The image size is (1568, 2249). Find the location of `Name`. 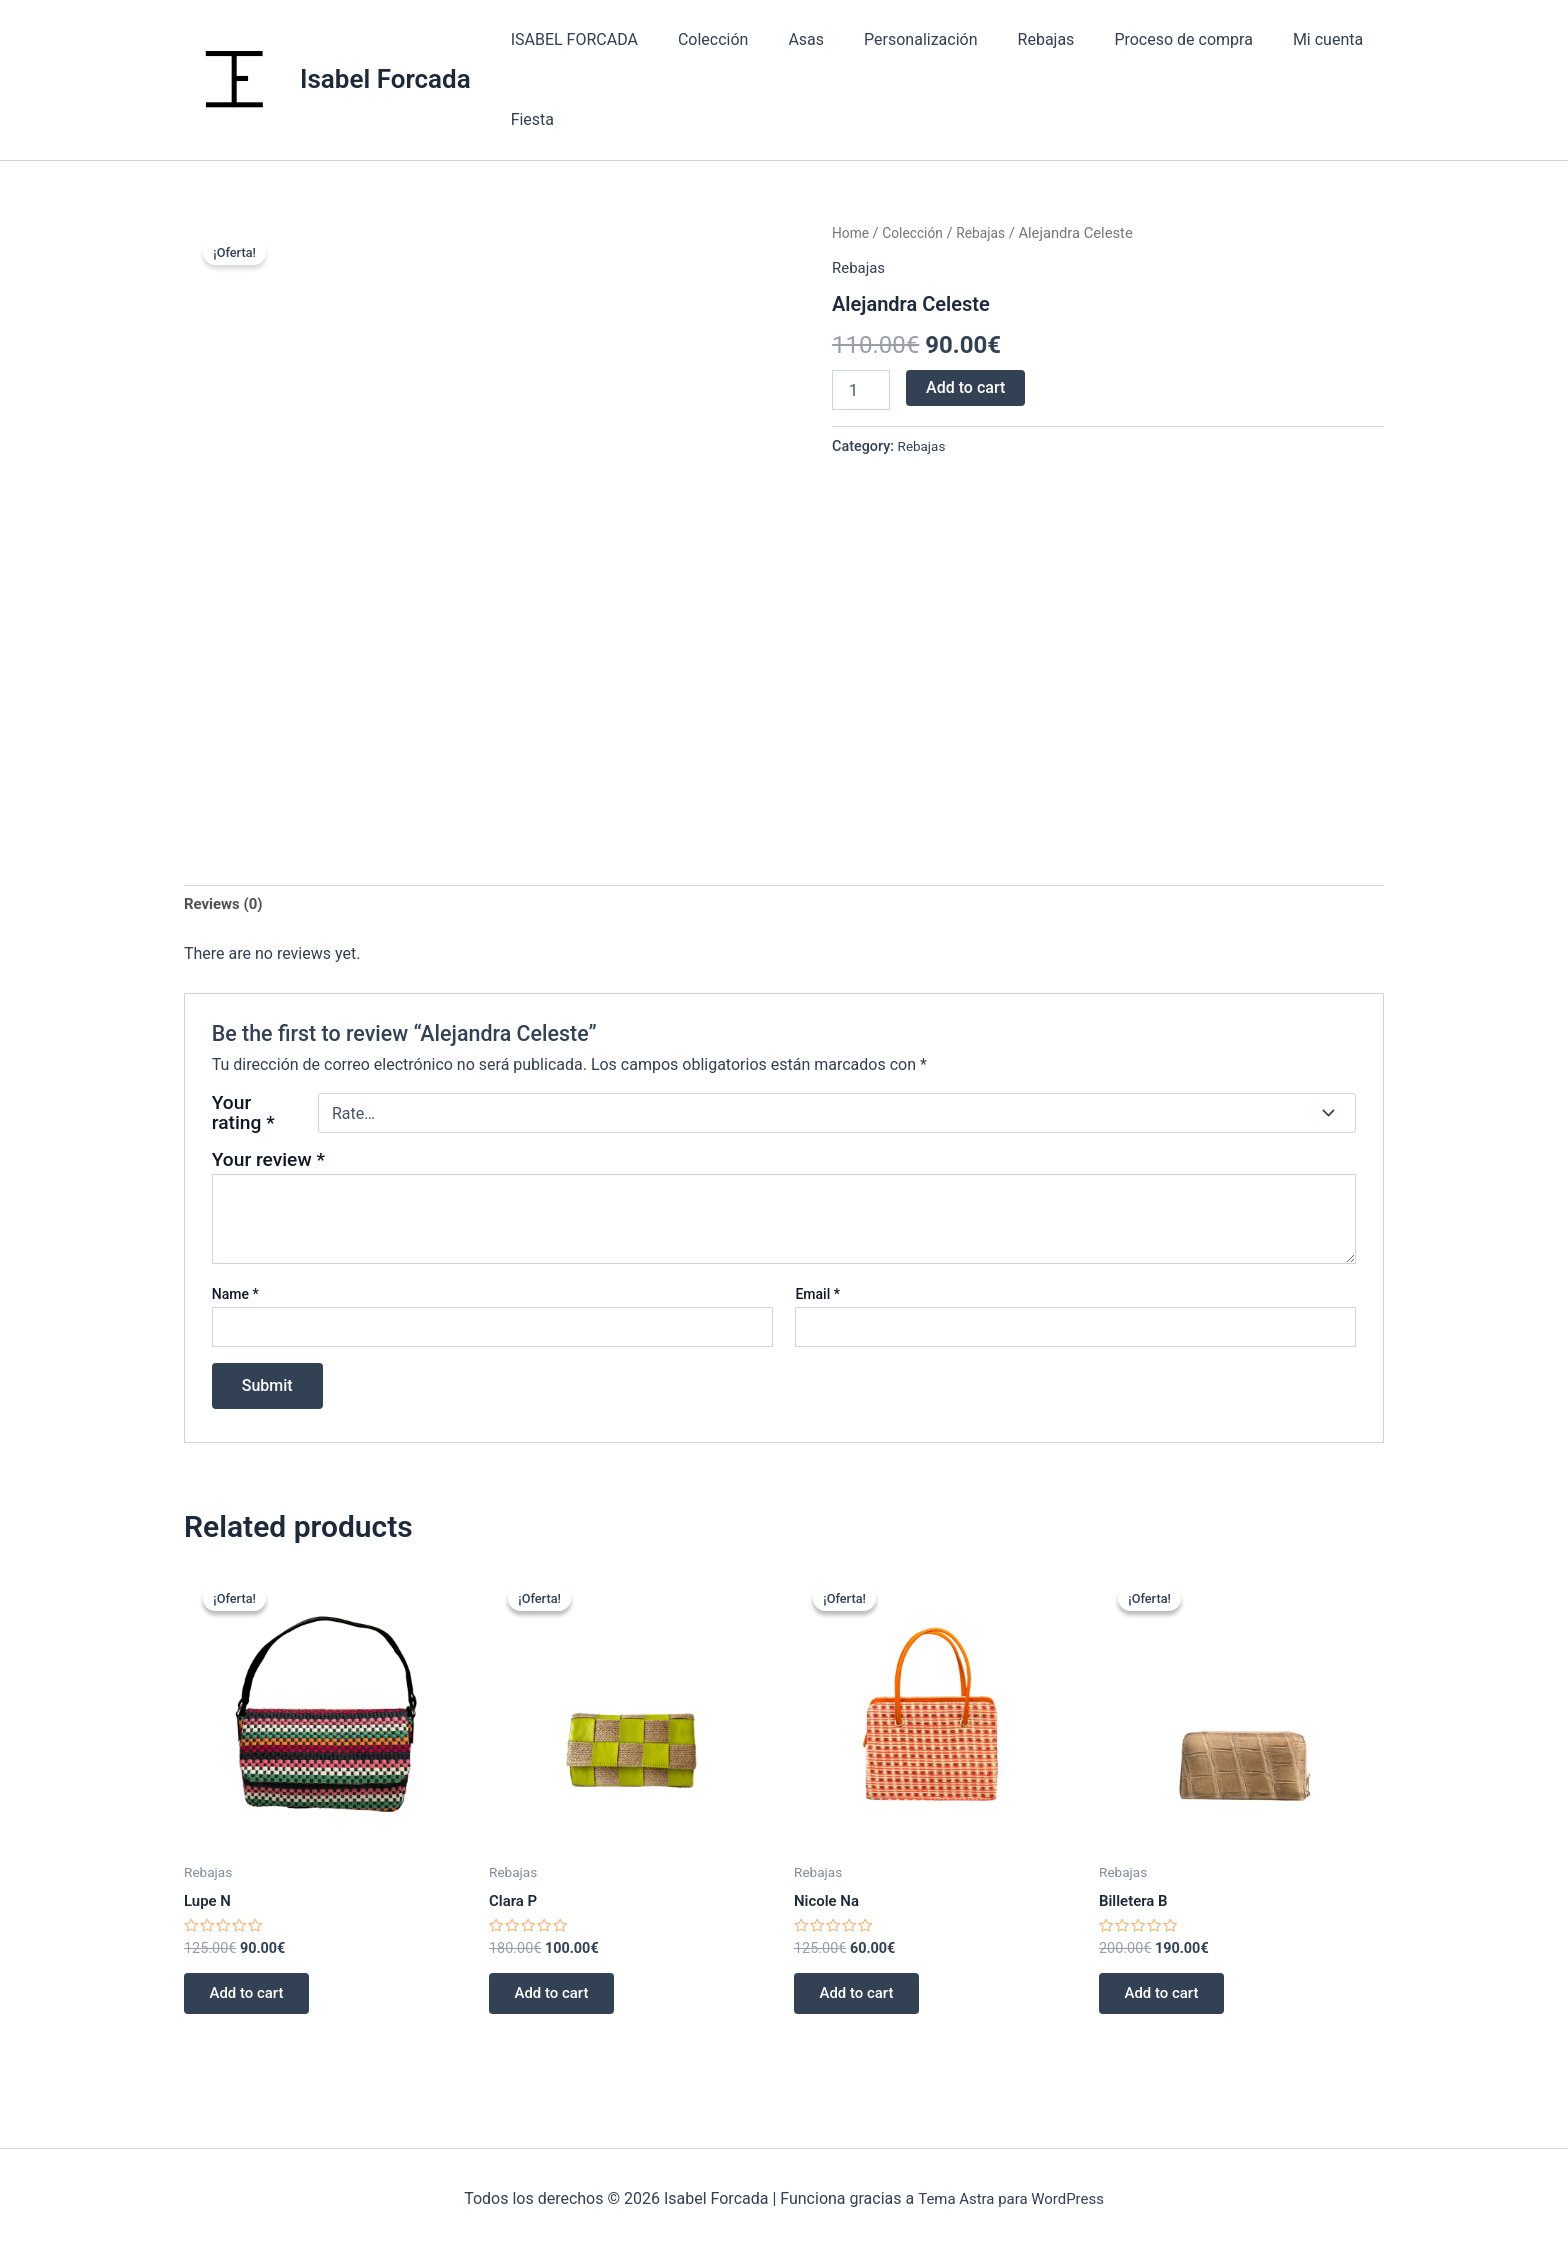

Name is located at coordinates (235, 1297).